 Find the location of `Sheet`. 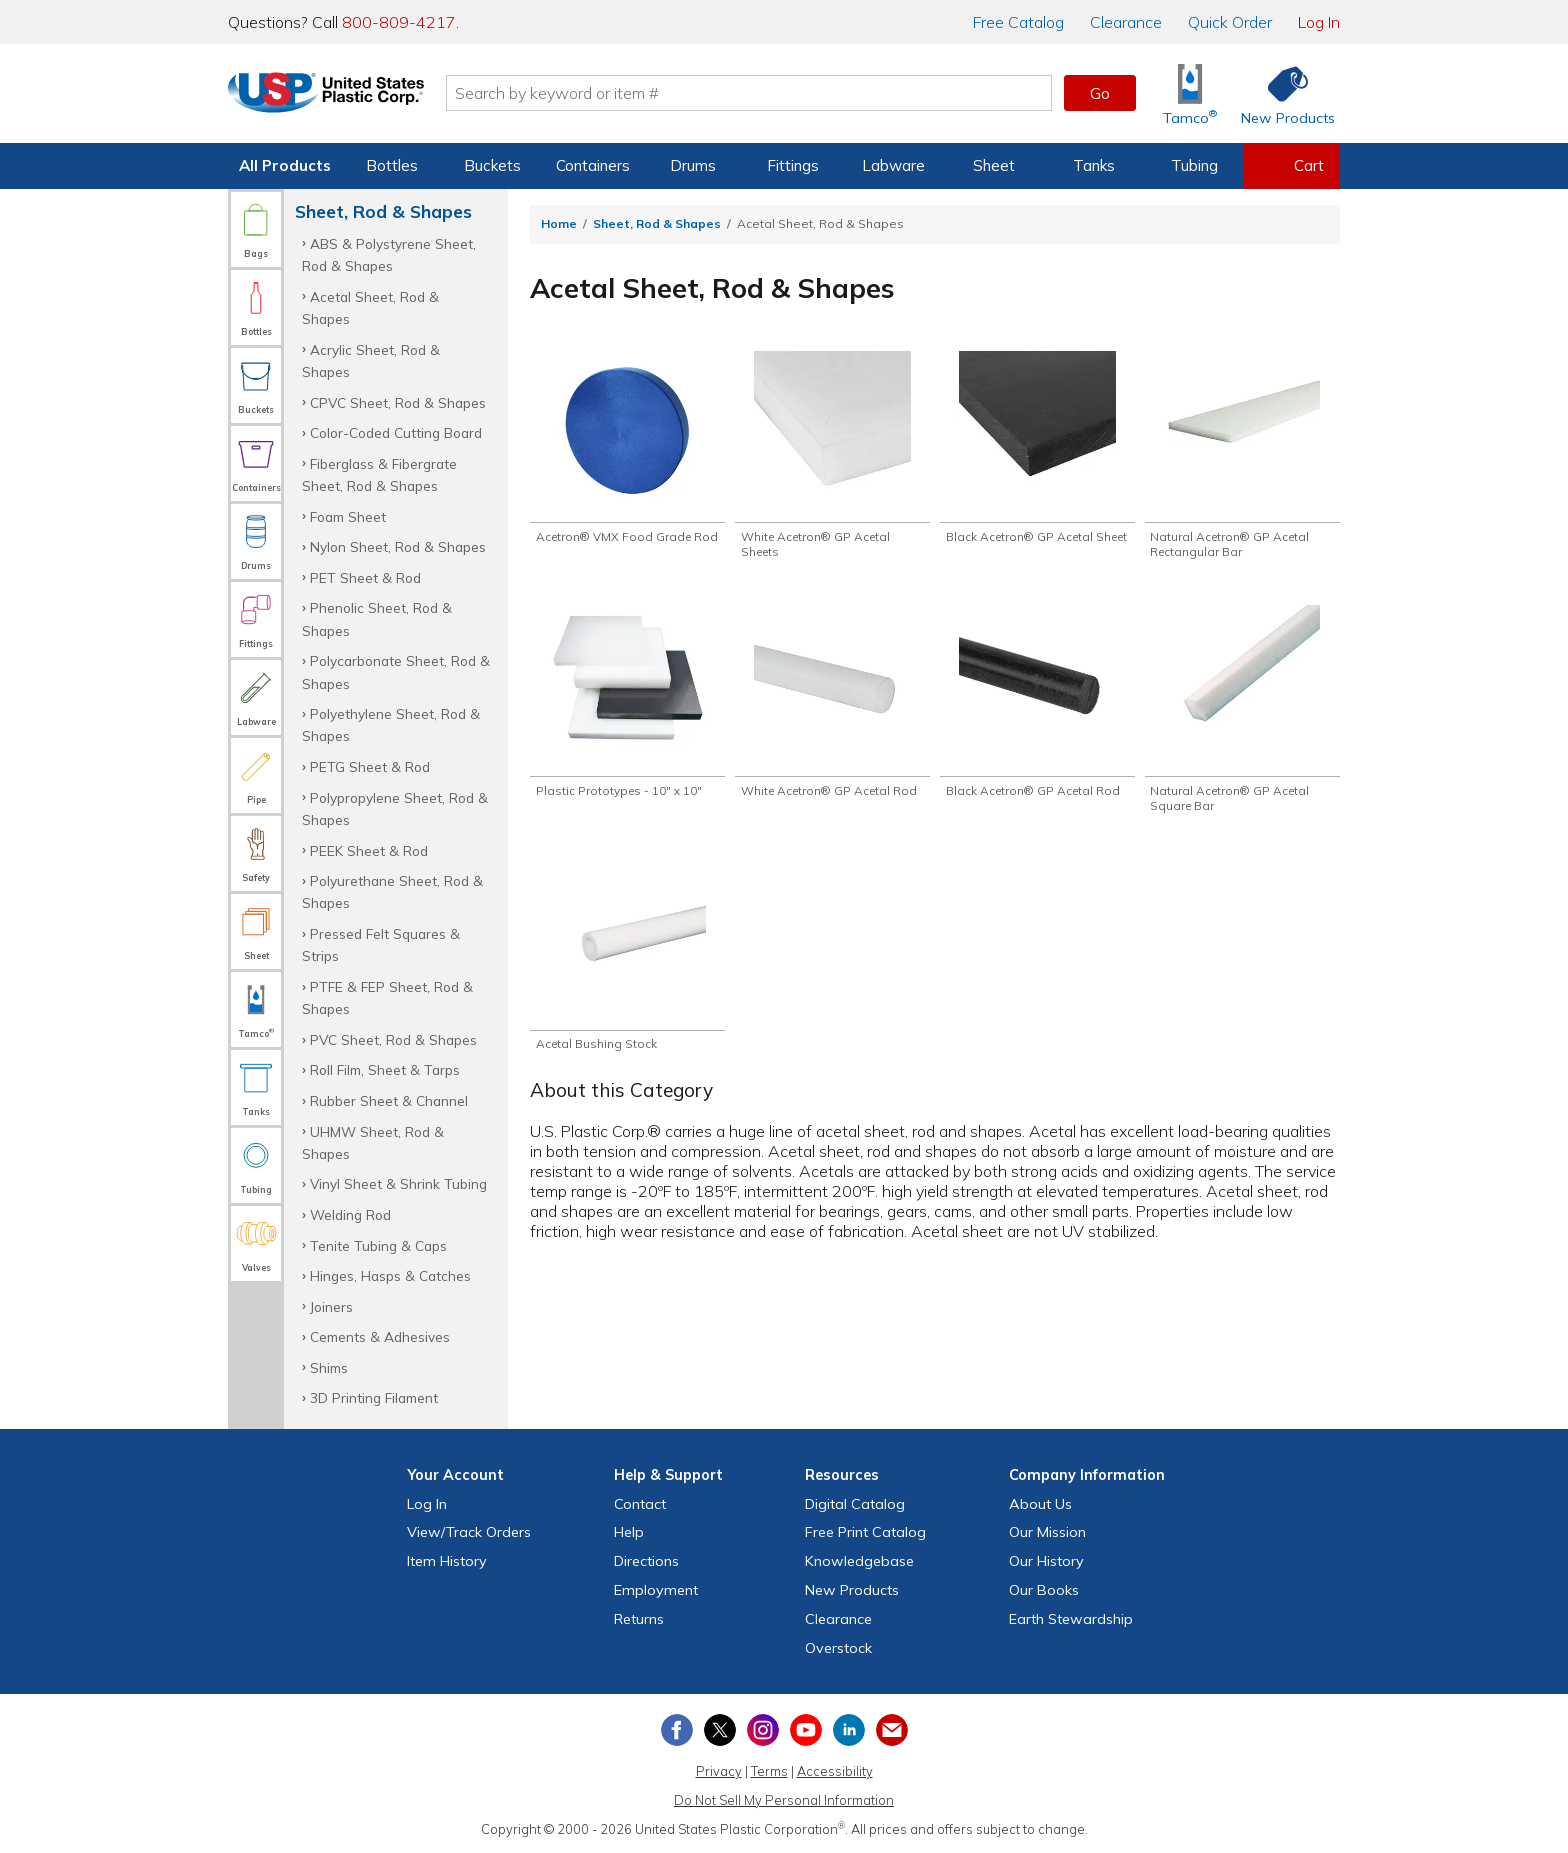

Sheet is located at coordinates (994, 165).